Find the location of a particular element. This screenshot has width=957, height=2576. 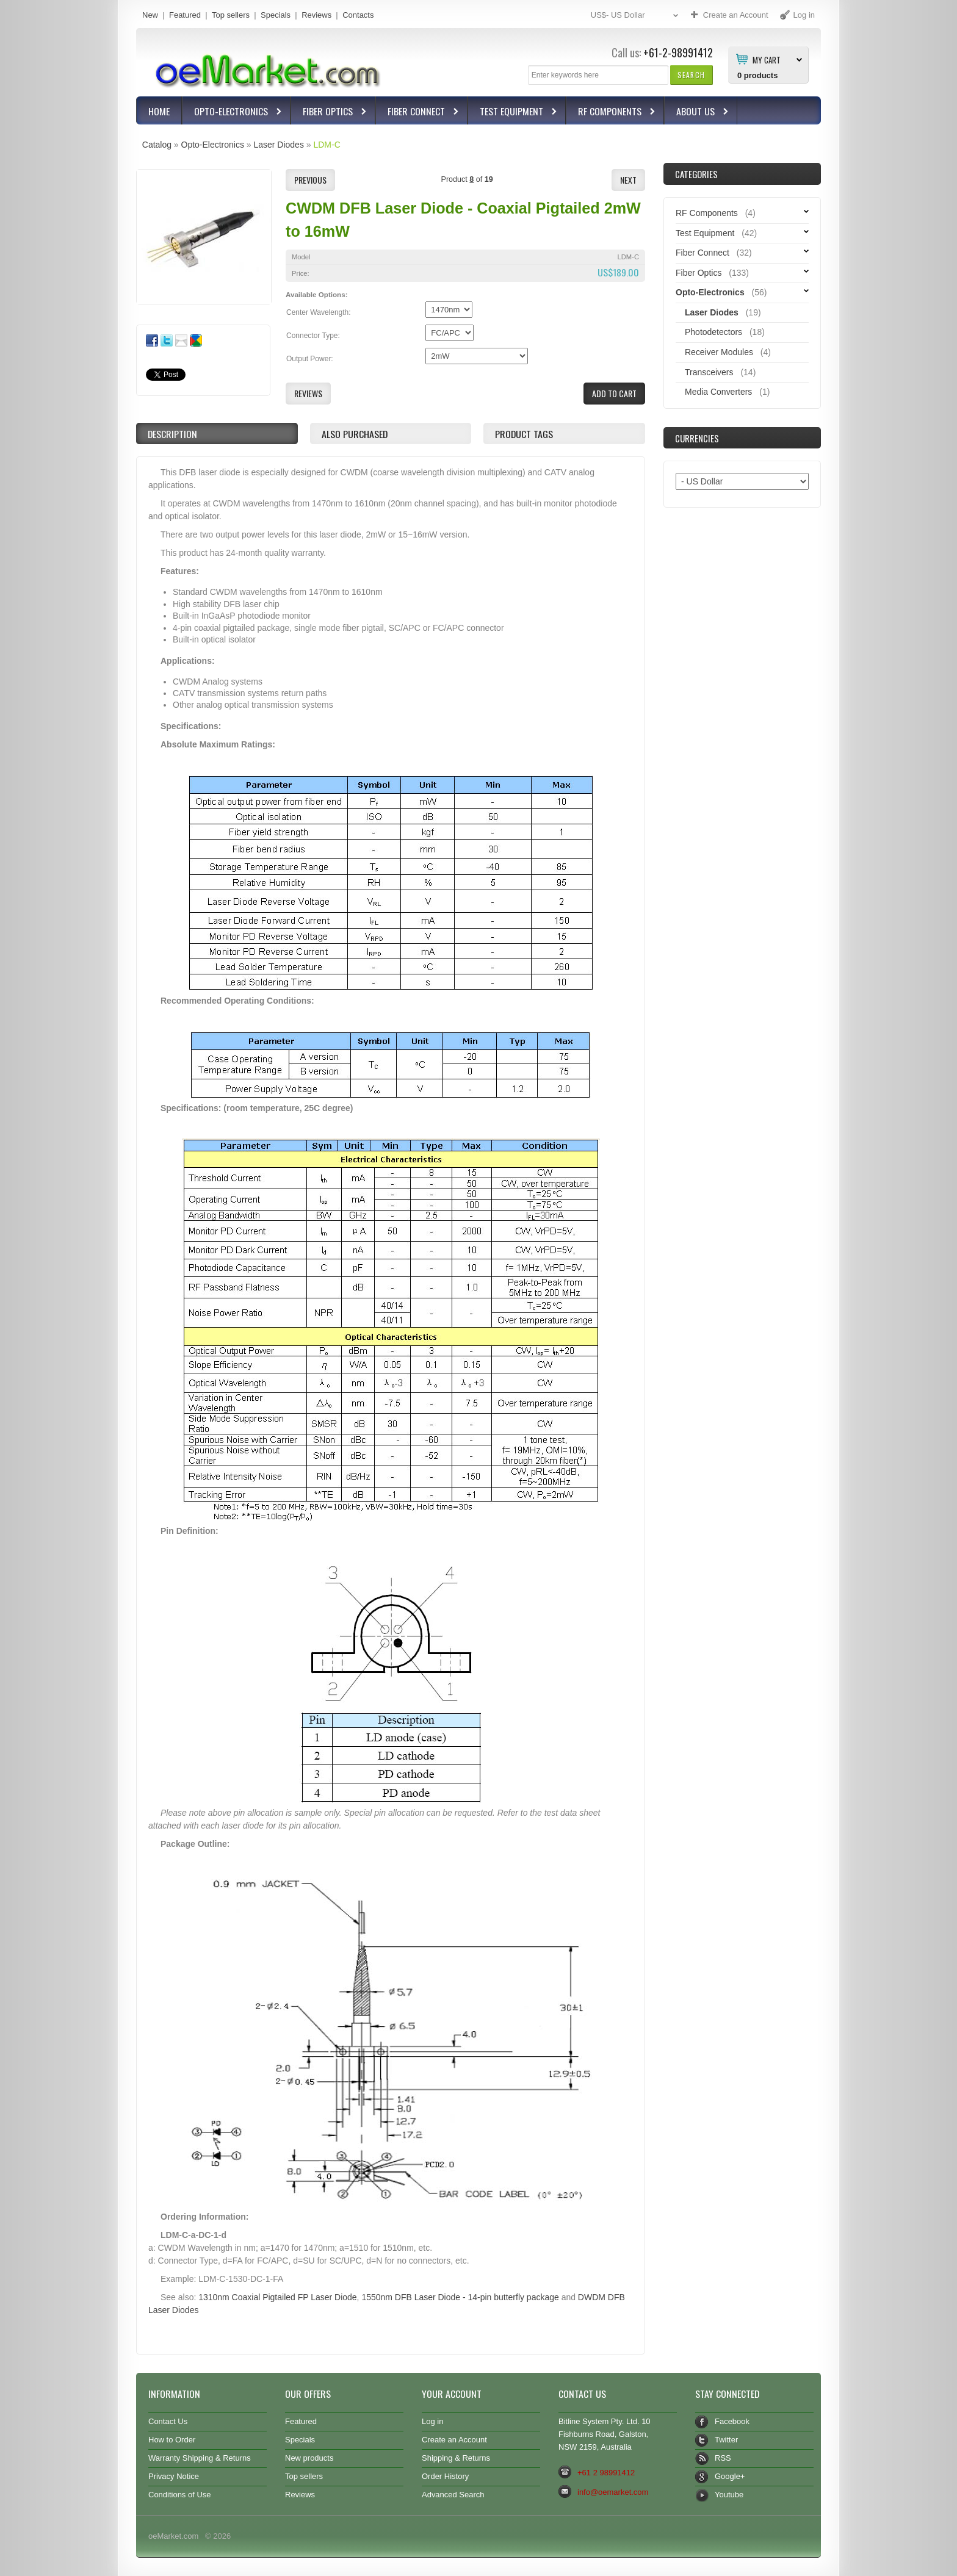

Contact Us is located at coordinates (167, 2421).